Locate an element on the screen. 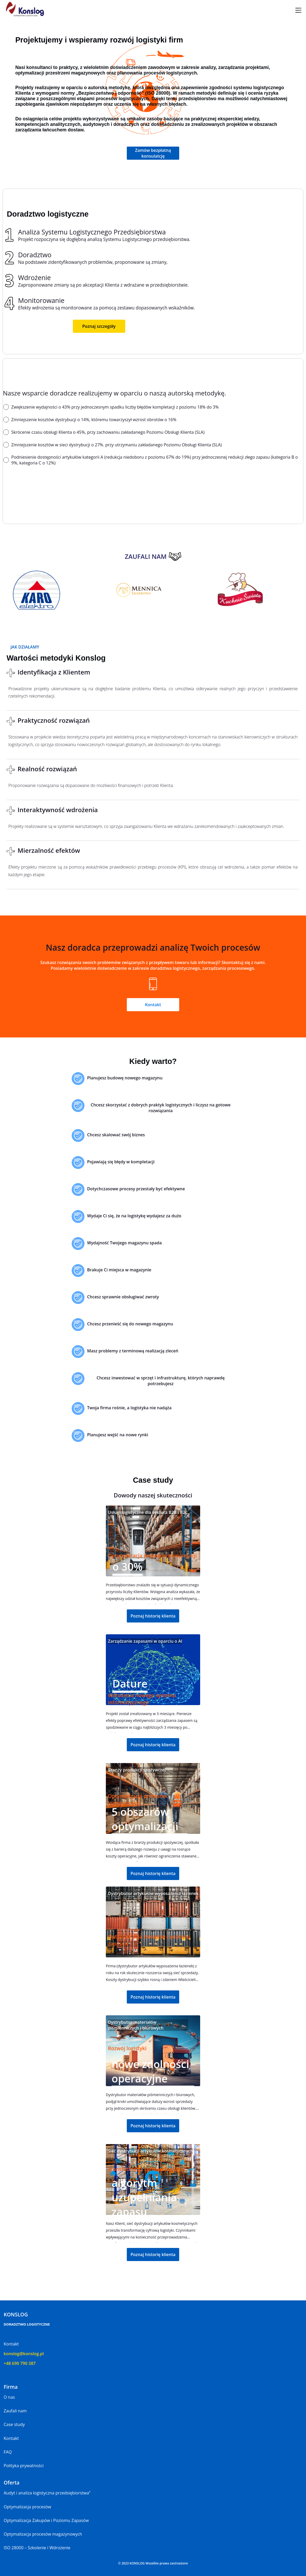 This screenshot has height=2576, width=306. Zaufali nam is located at coordinates (15, 2411).